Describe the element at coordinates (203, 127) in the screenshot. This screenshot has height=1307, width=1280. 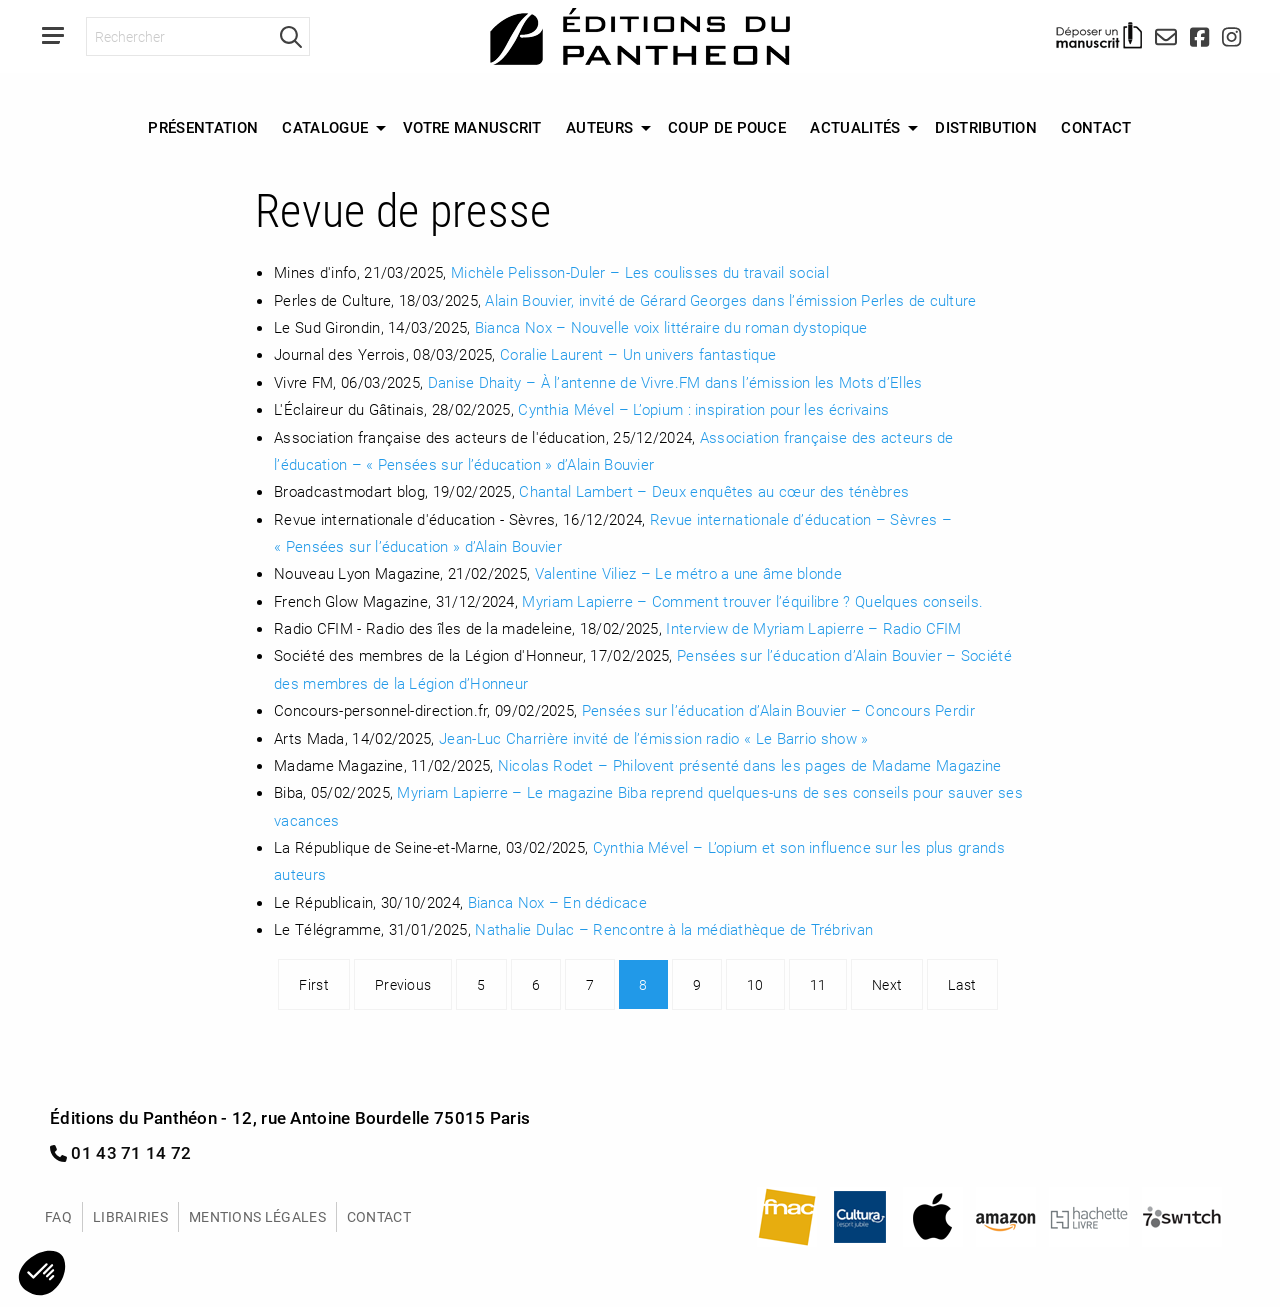
I see `Présentation` at that location.